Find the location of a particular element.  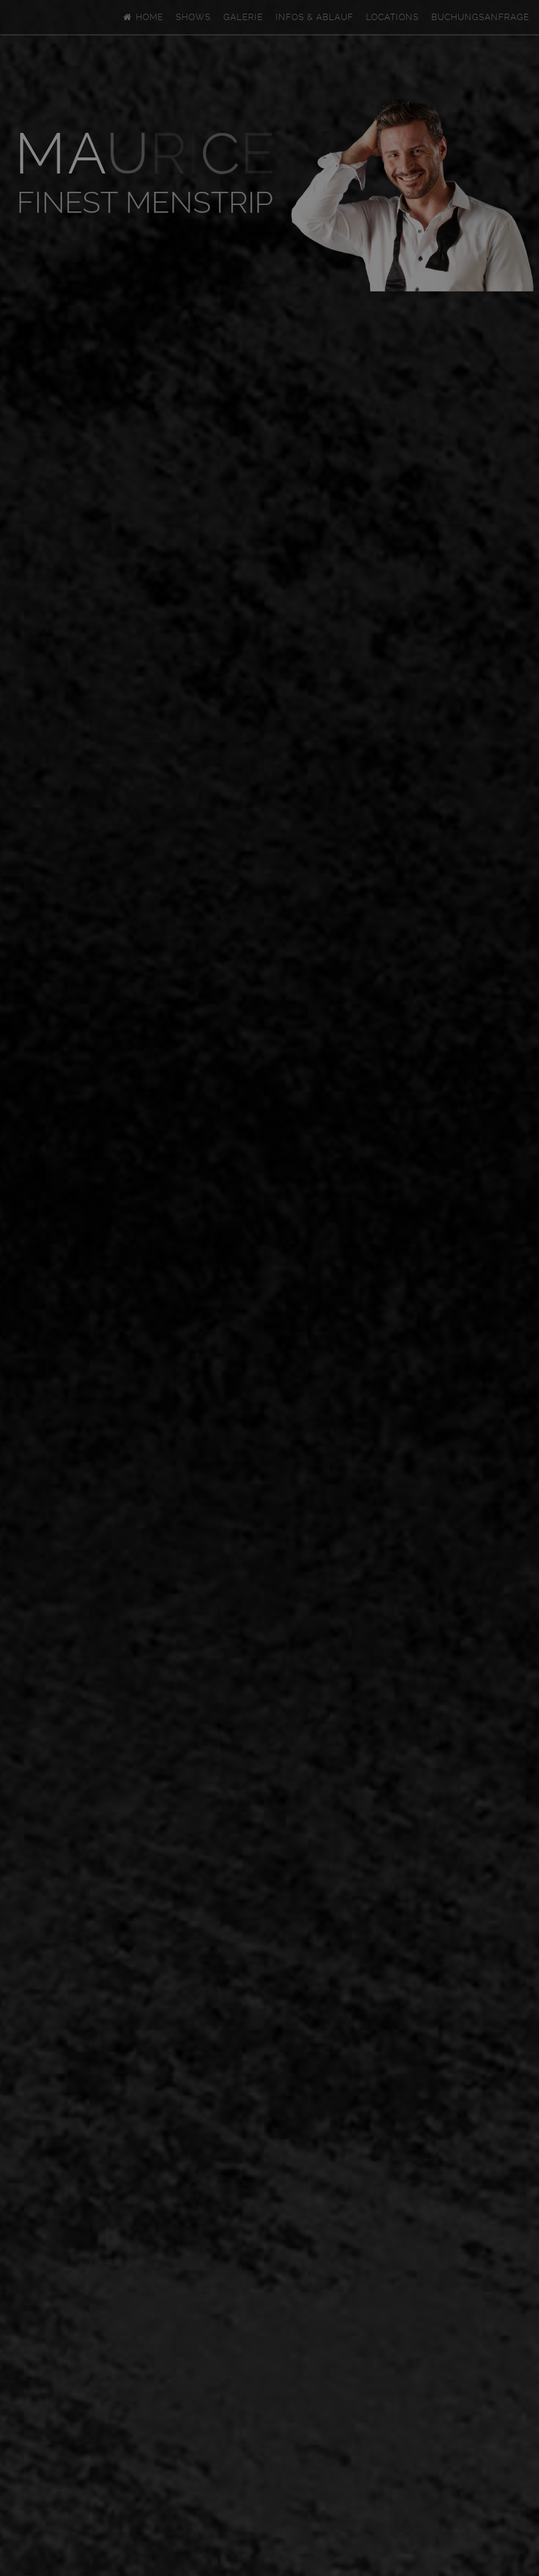

Home is located at coordinates (142, 17).